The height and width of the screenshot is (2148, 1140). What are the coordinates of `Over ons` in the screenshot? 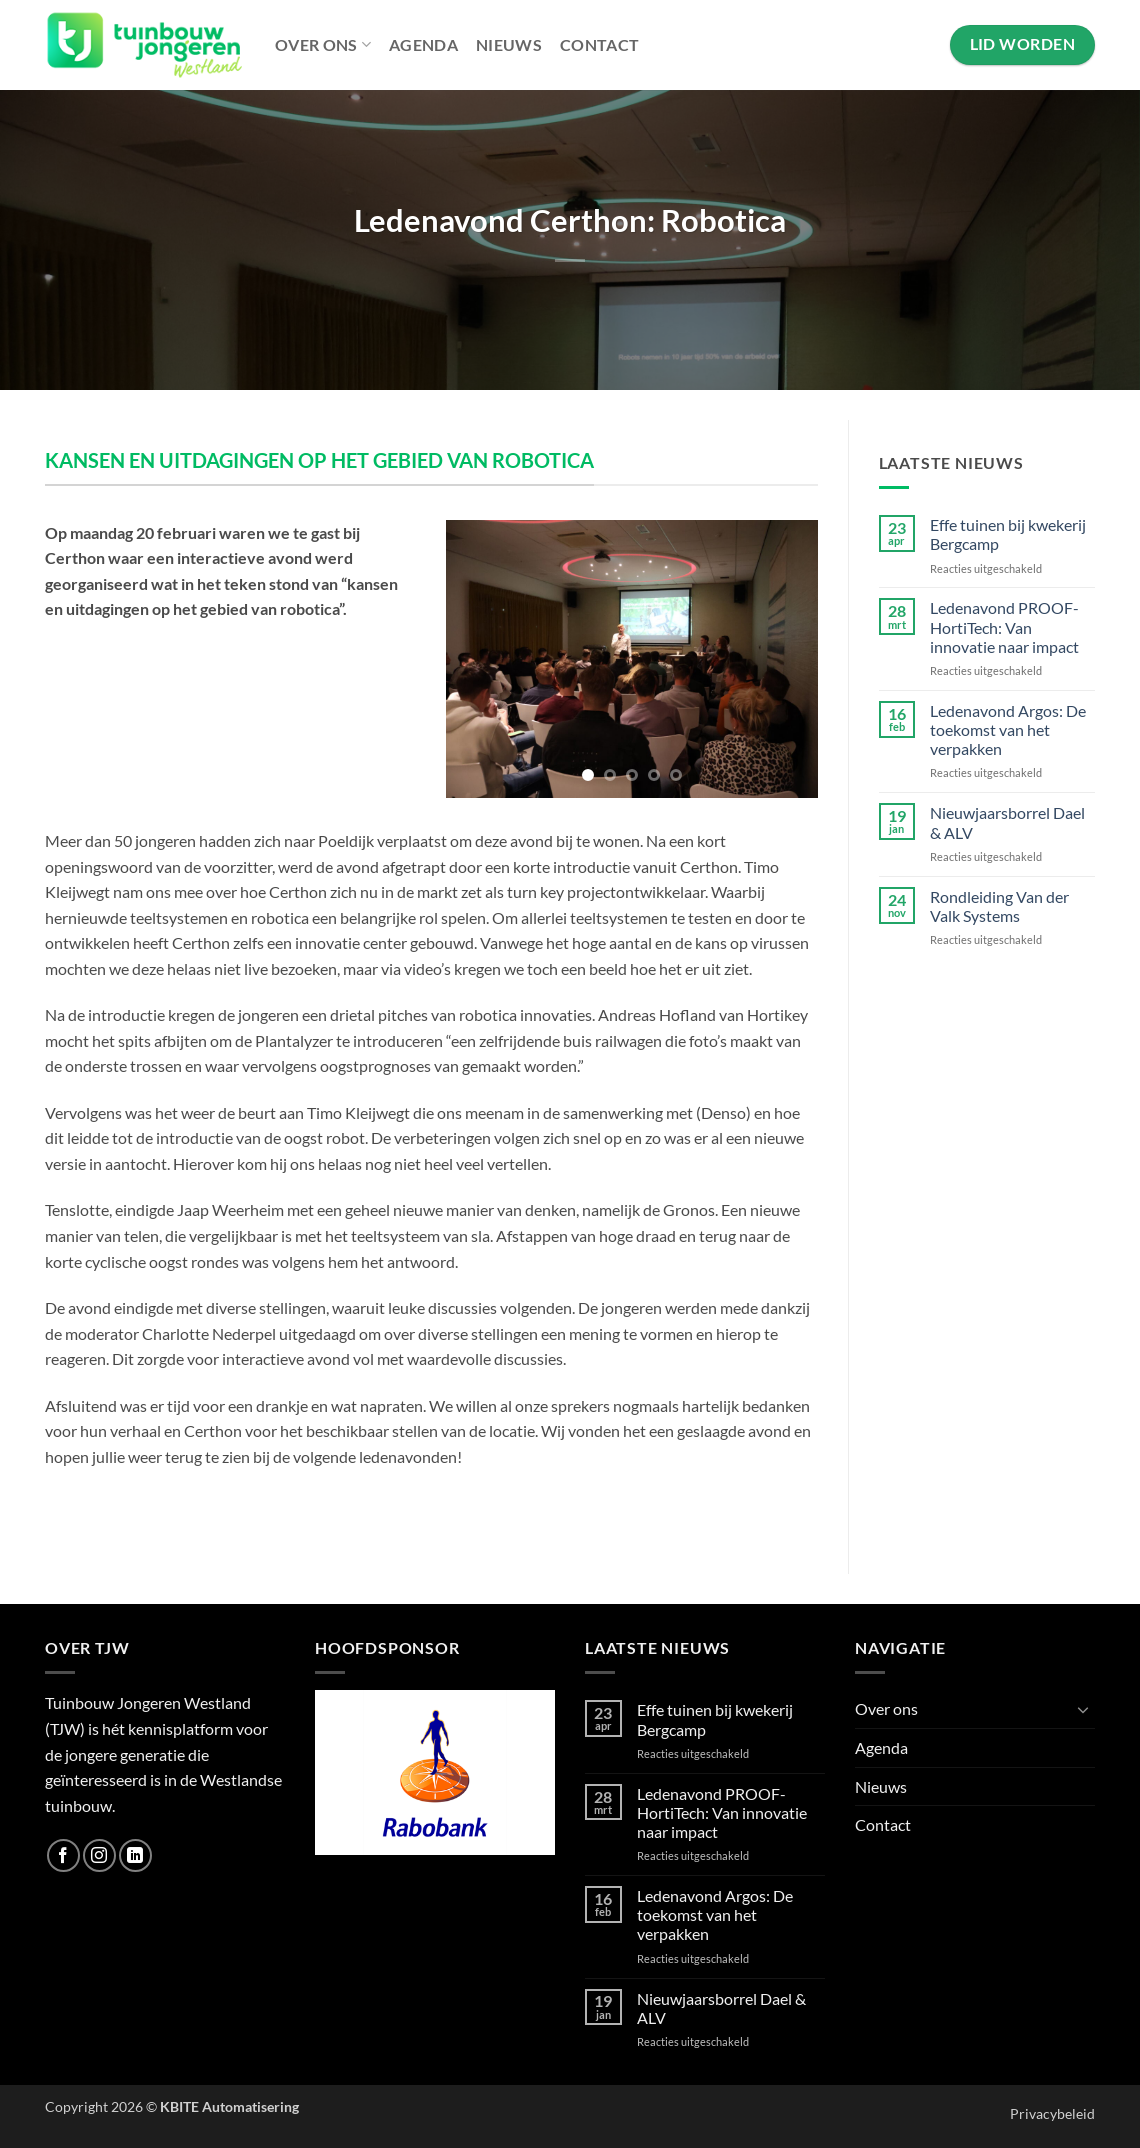 It's located at (323, 44).